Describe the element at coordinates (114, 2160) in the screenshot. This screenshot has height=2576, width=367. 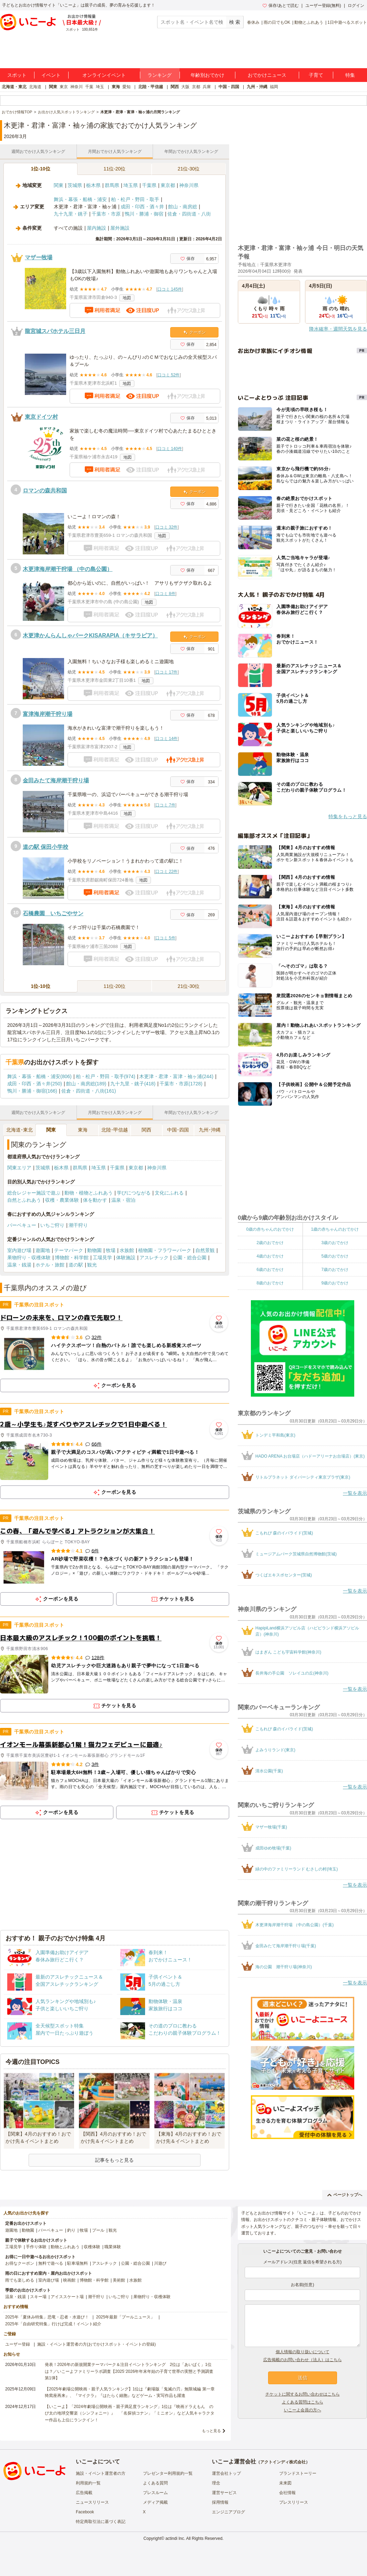
I see `記事をもっと見る` at that location.